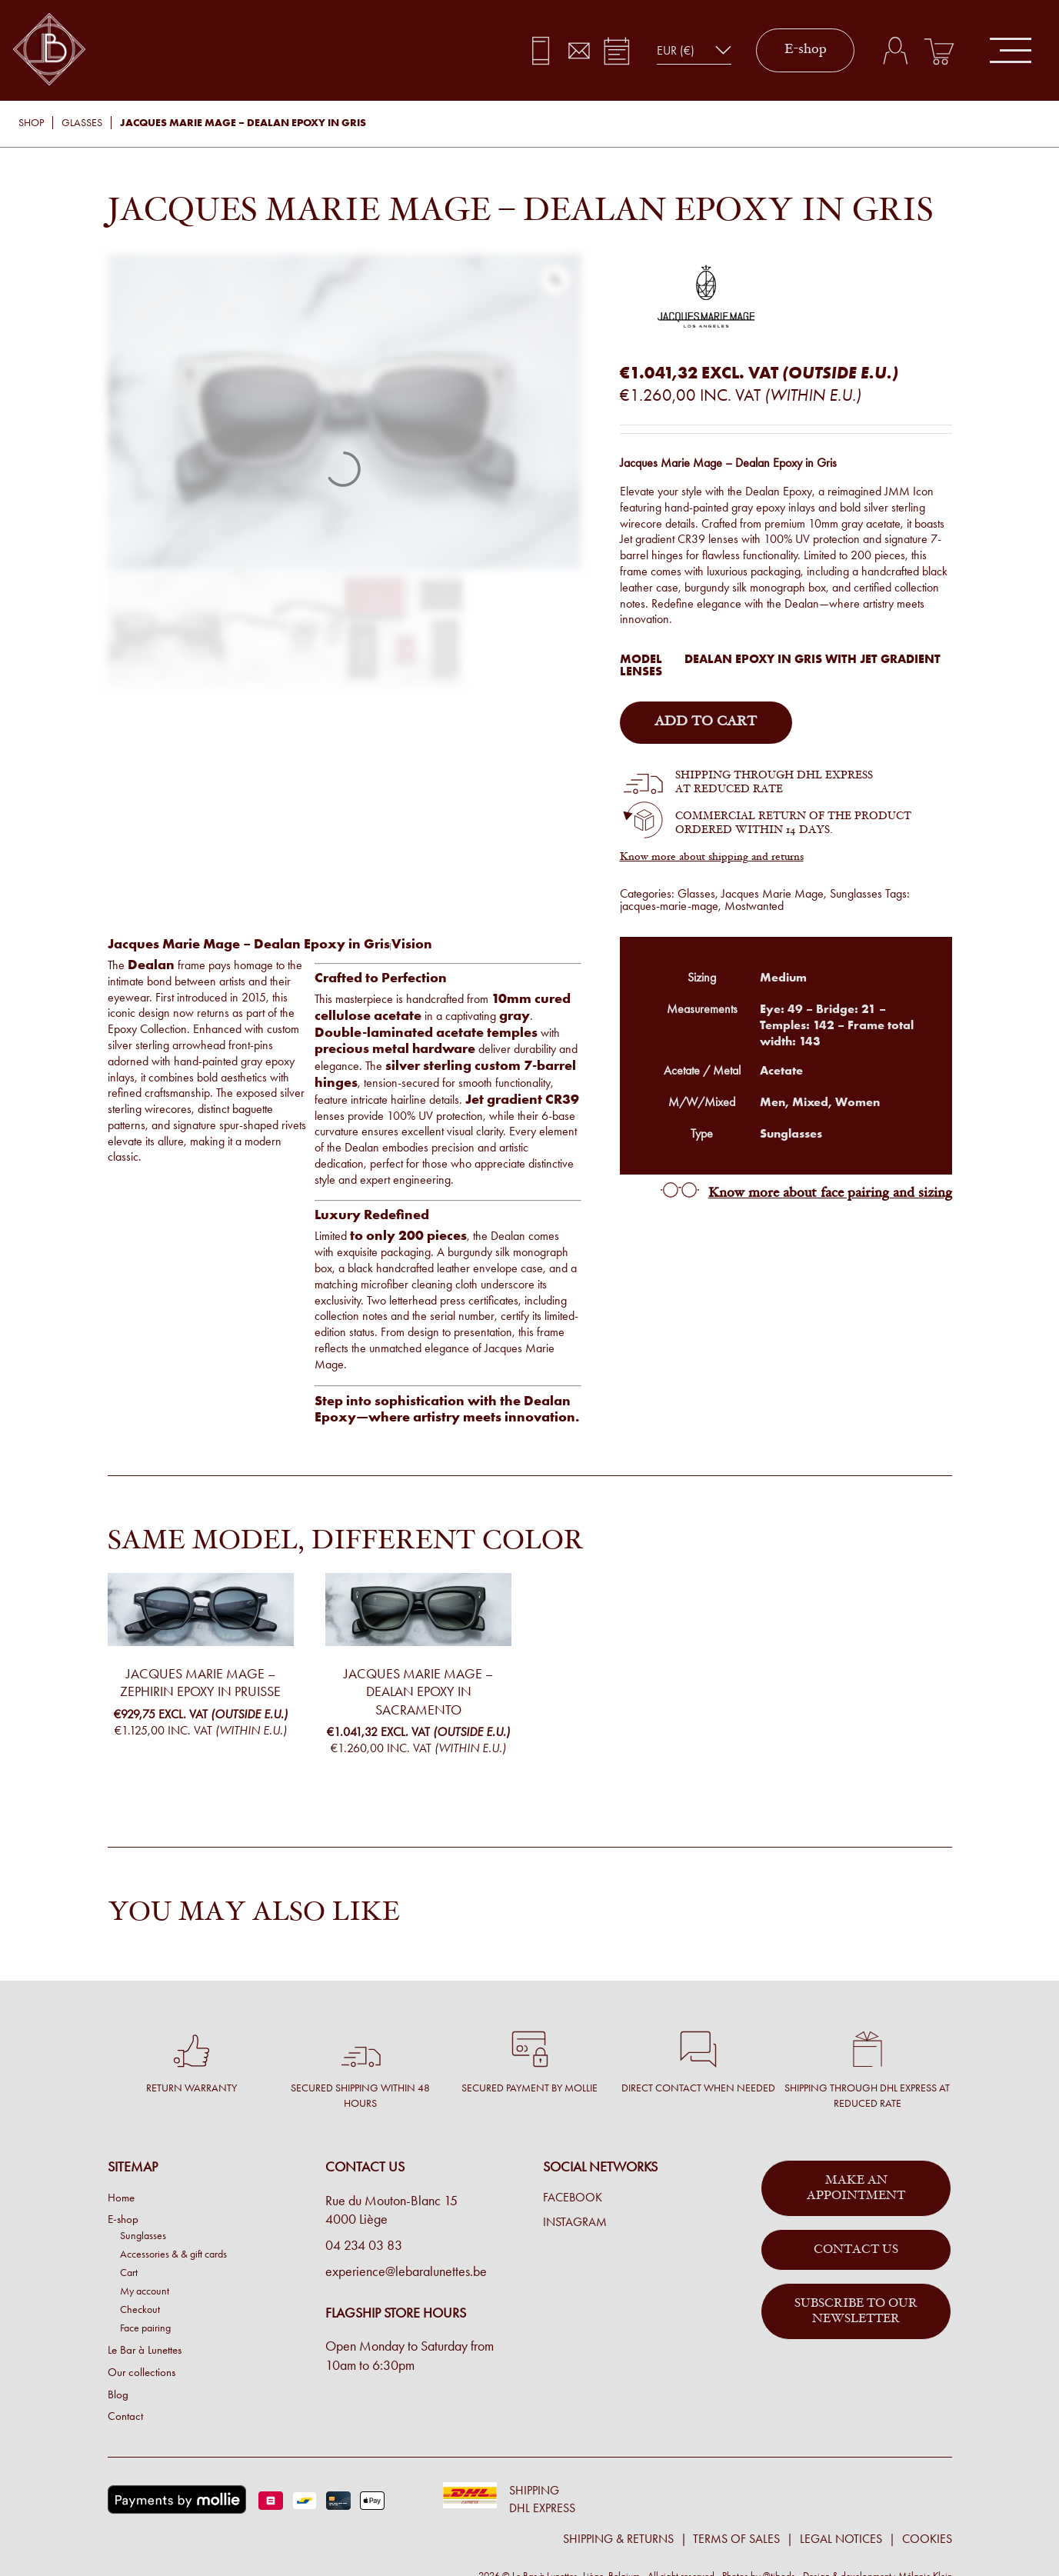 This screenshot has height=2576, width=1059. I want to click on Terms of sales, so click(736, 2538).